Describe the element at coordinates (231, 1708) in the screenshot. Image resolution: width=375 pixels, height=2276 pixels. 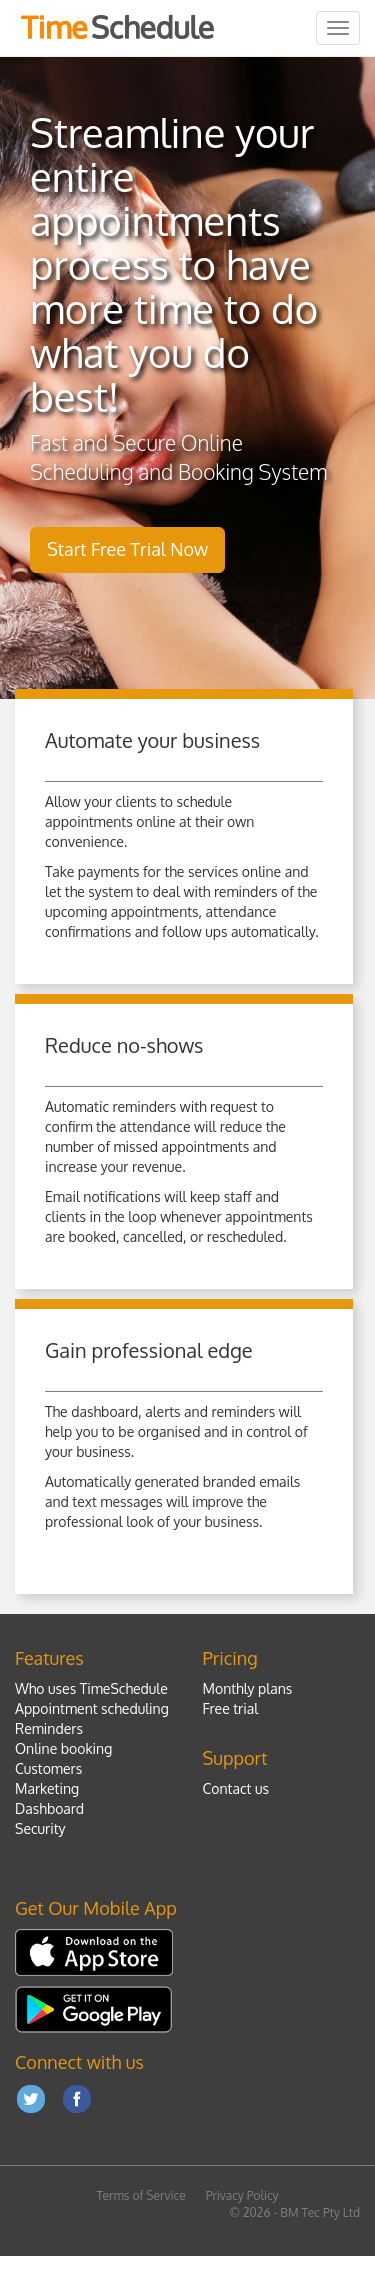
I see `Free trial` at that location.